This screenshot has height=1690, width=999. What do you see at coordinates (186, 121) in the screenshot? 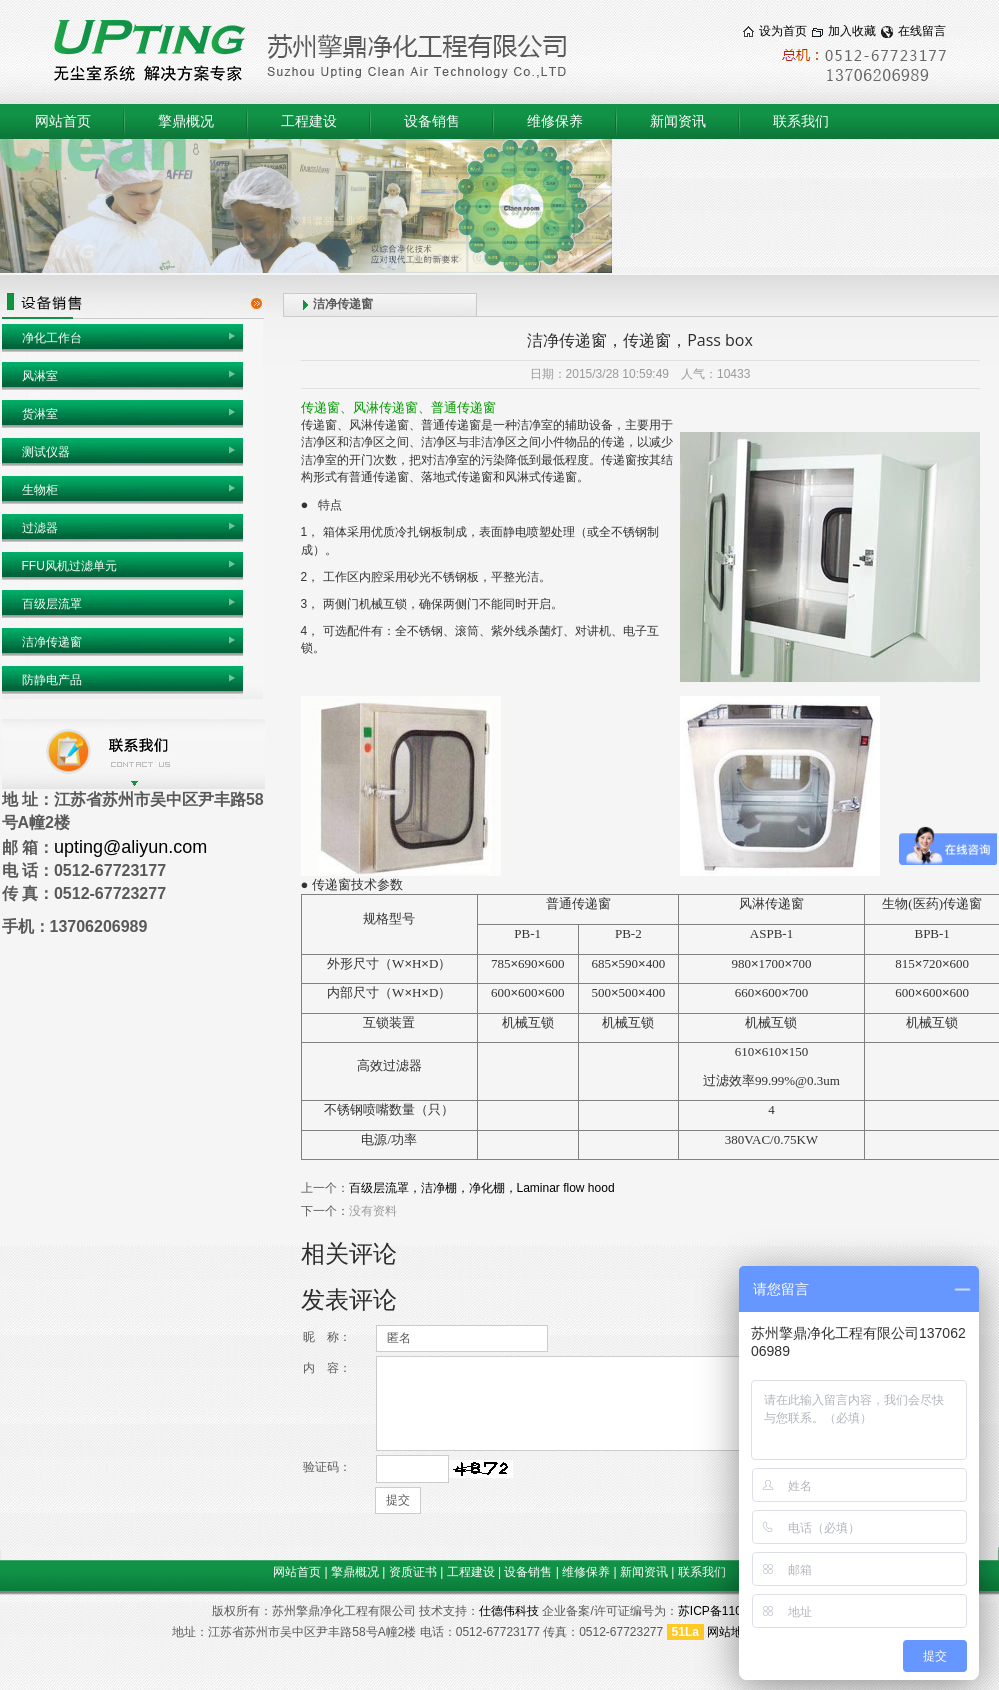
I see `擎鼎概况` at bounding box center [186, 121].